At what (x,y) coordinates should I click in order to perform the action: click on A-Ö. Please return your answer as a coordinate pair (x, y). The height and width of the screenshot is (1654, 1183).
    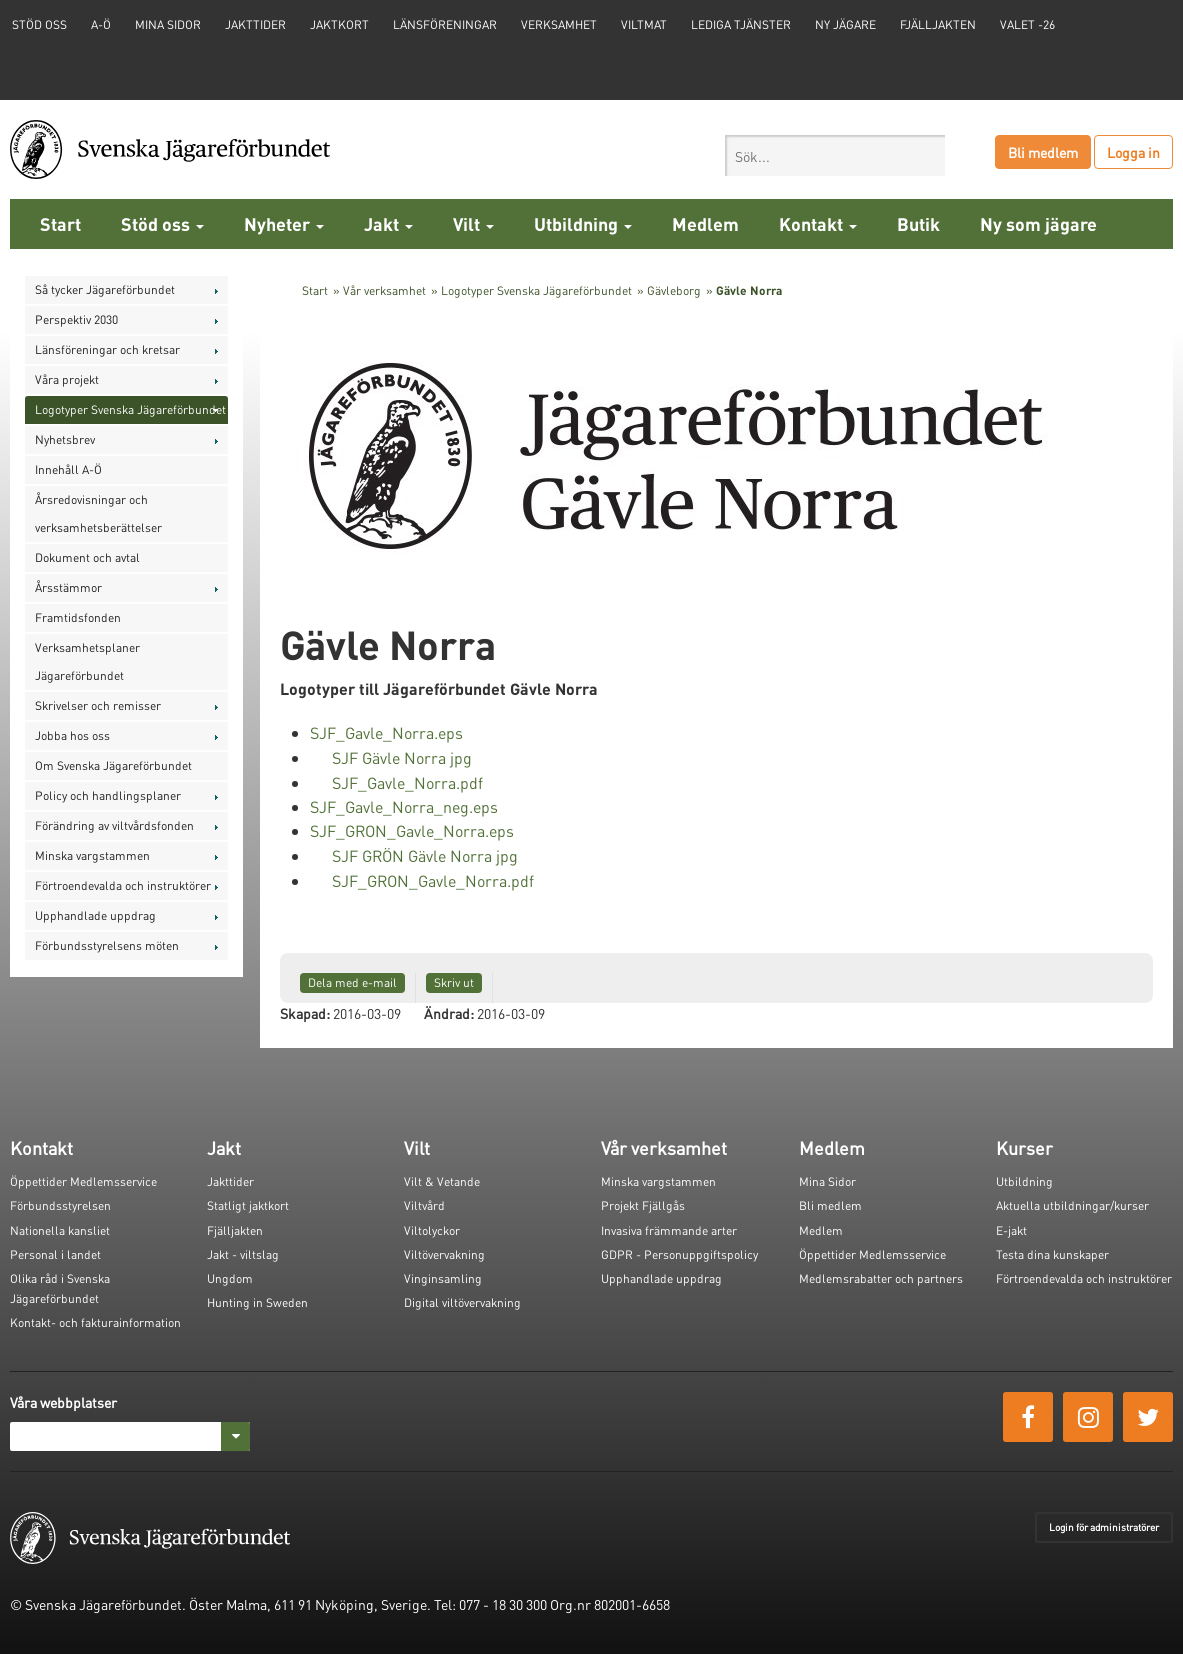
    Looking at the image, I should click on (101, 24).